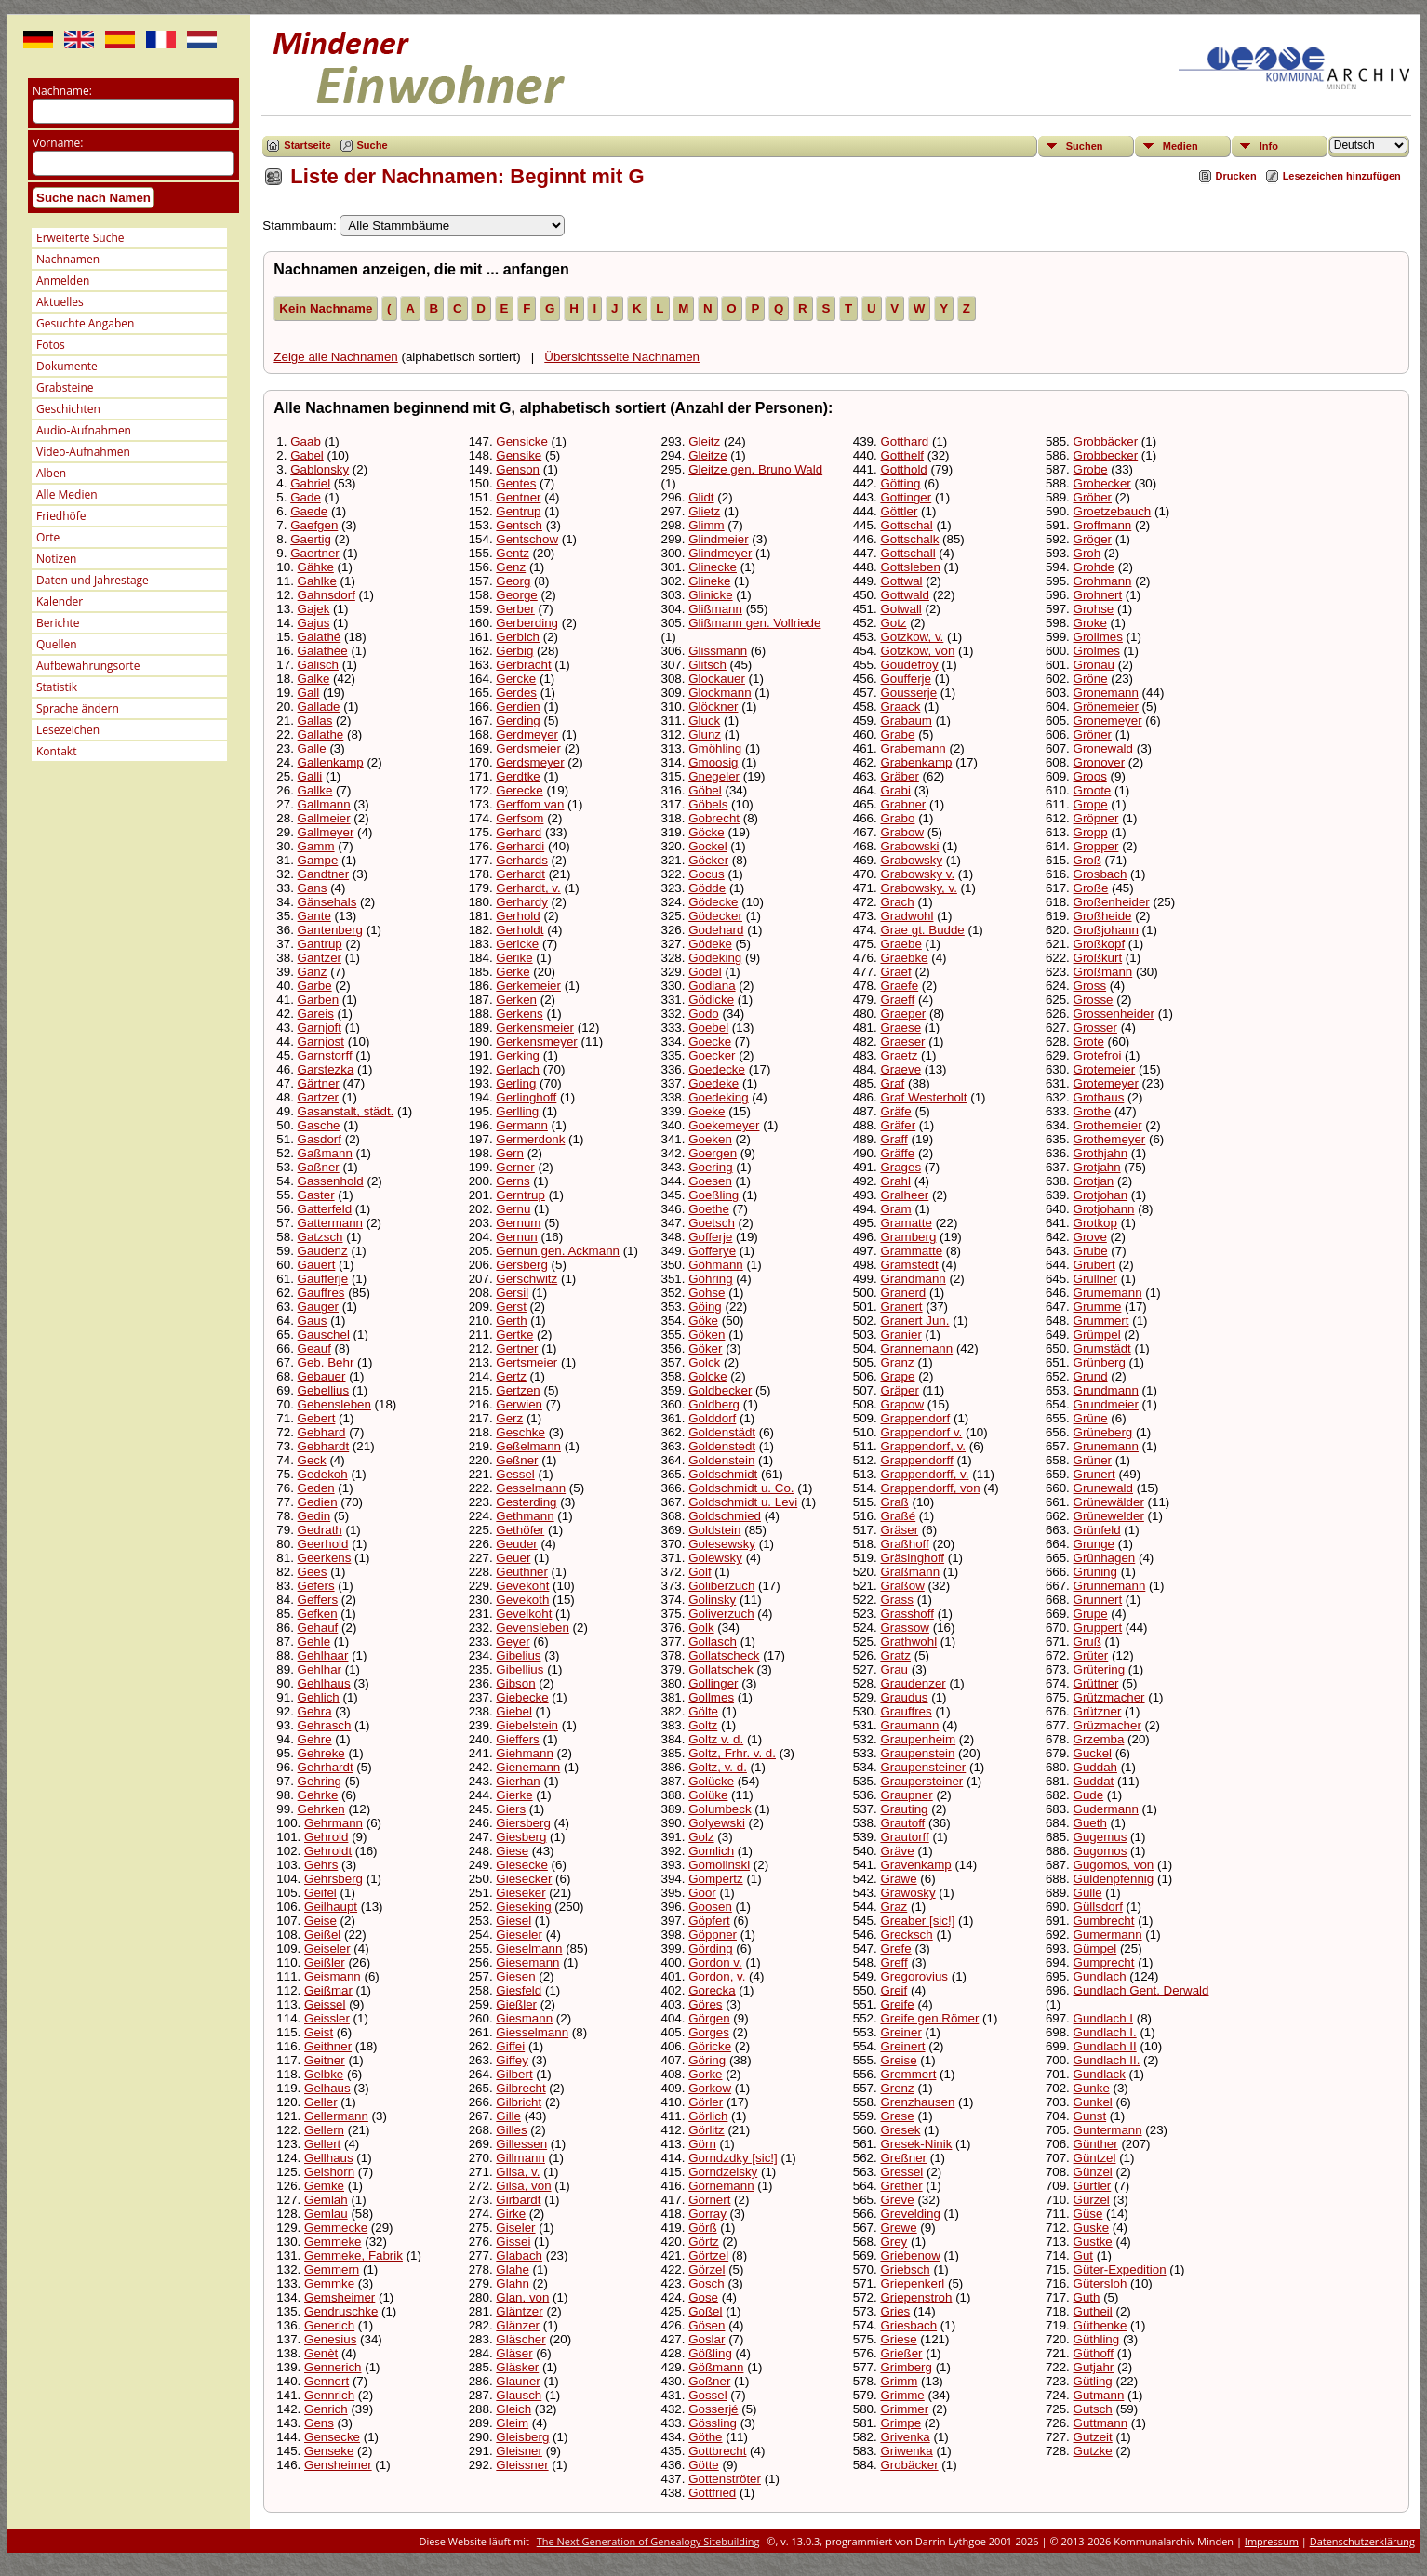  I want to click on Gerdtke, so click(518, 776).